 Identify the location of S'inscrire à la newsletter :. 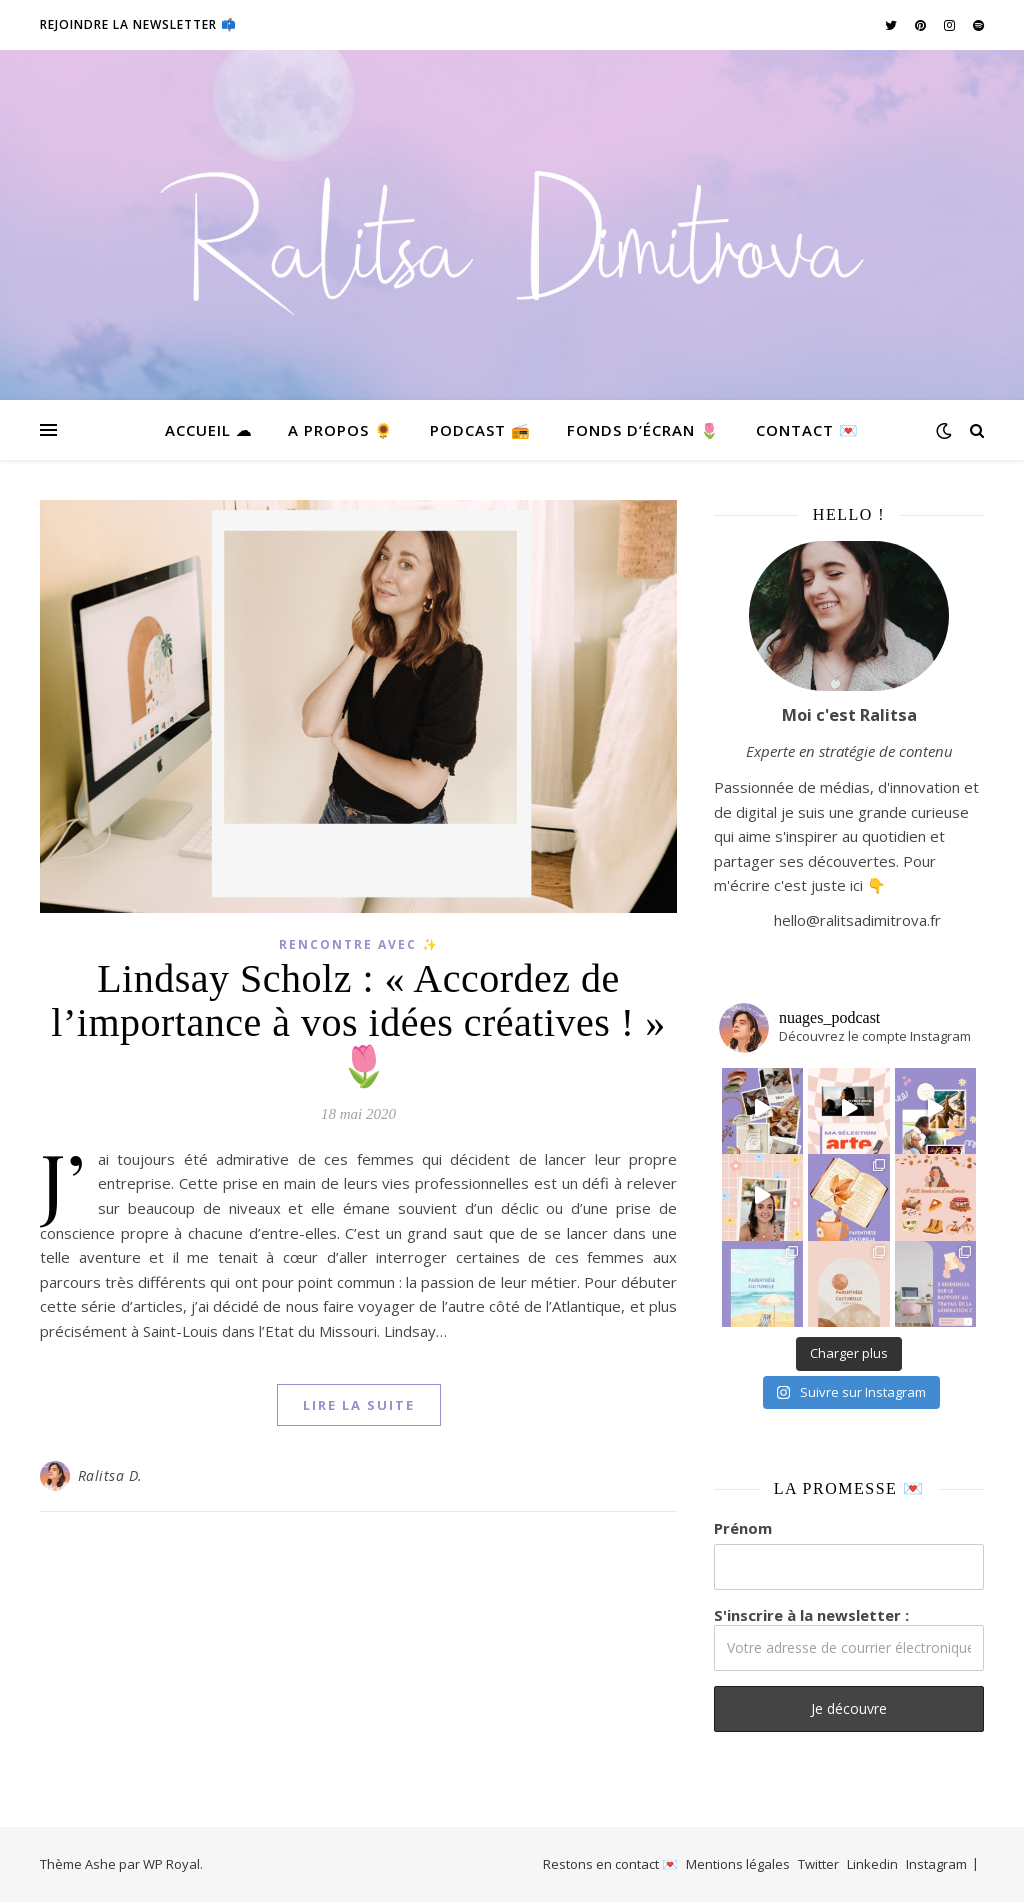
(849, 1638).